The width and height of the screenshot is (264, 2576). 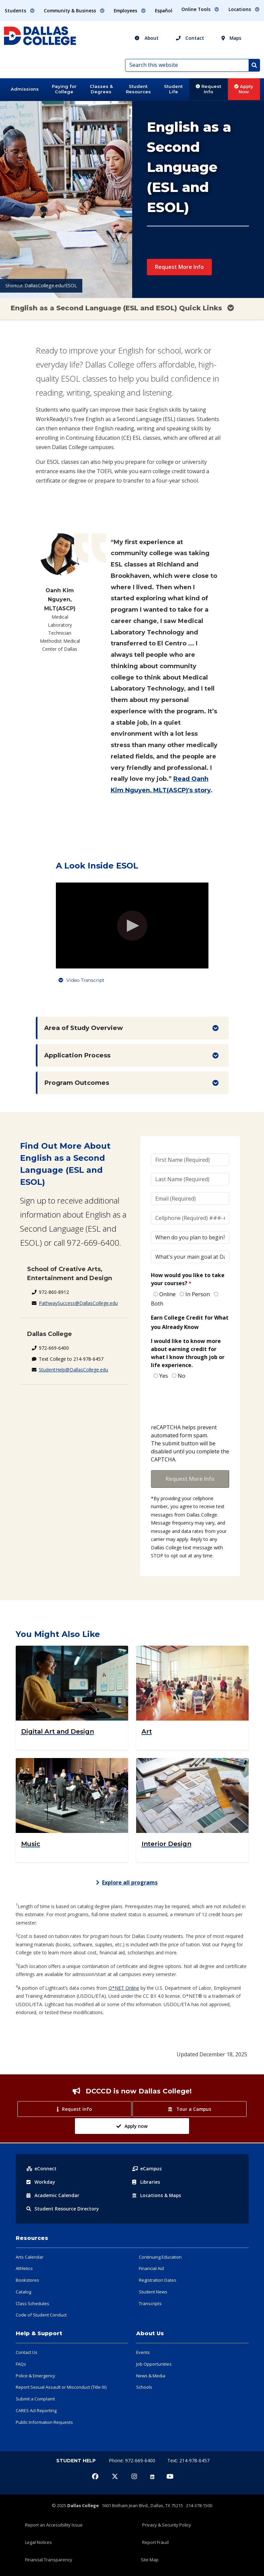 What do you see at coordinates (78, 1303) in the screenshot?
I see `PathwaySuccess@DallasCollege.edu` at bounding box center [78, 1303].